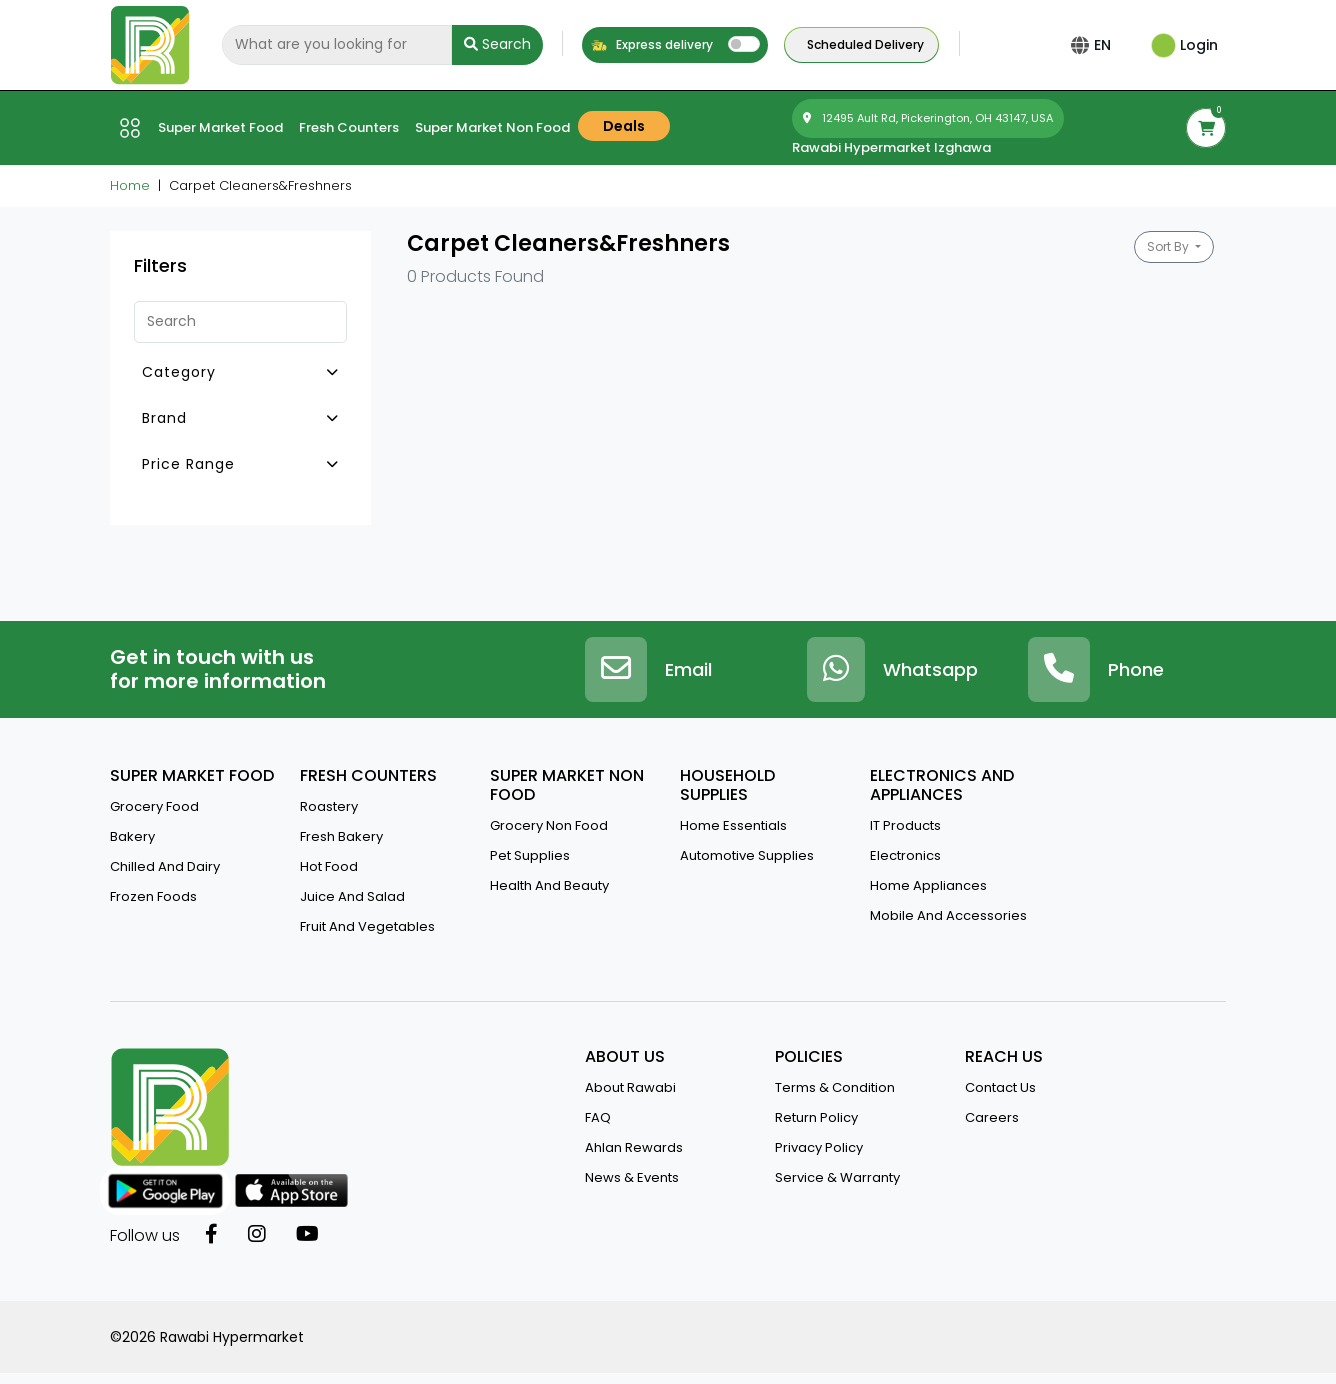 This screenshot has width=1336, height=1384. What do you see at coordinates (337, 45) in the screenshot?
I see `[Search]` at bounding box center [337, 45].